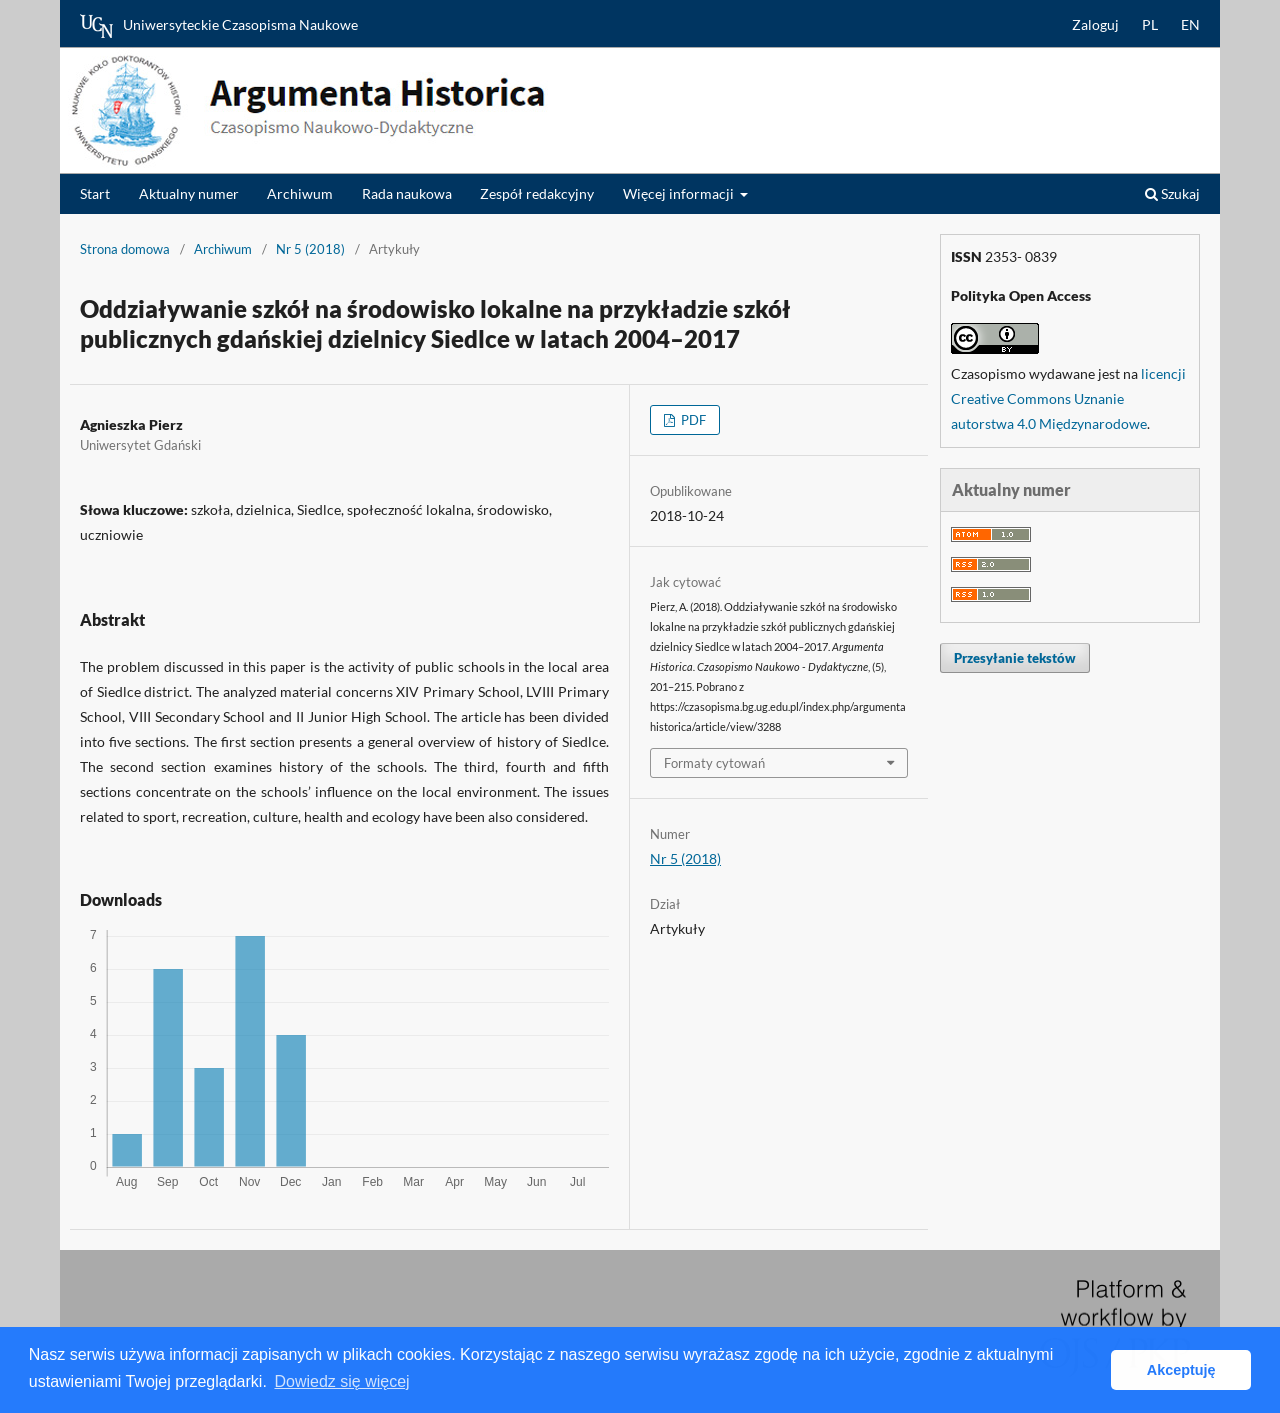 The width and height of the screenshot is (1280, 1413). What do you see at coordinates (407, 193) in the screenshot?
I see `Rada naukowa` at bounding box center [407, 193].